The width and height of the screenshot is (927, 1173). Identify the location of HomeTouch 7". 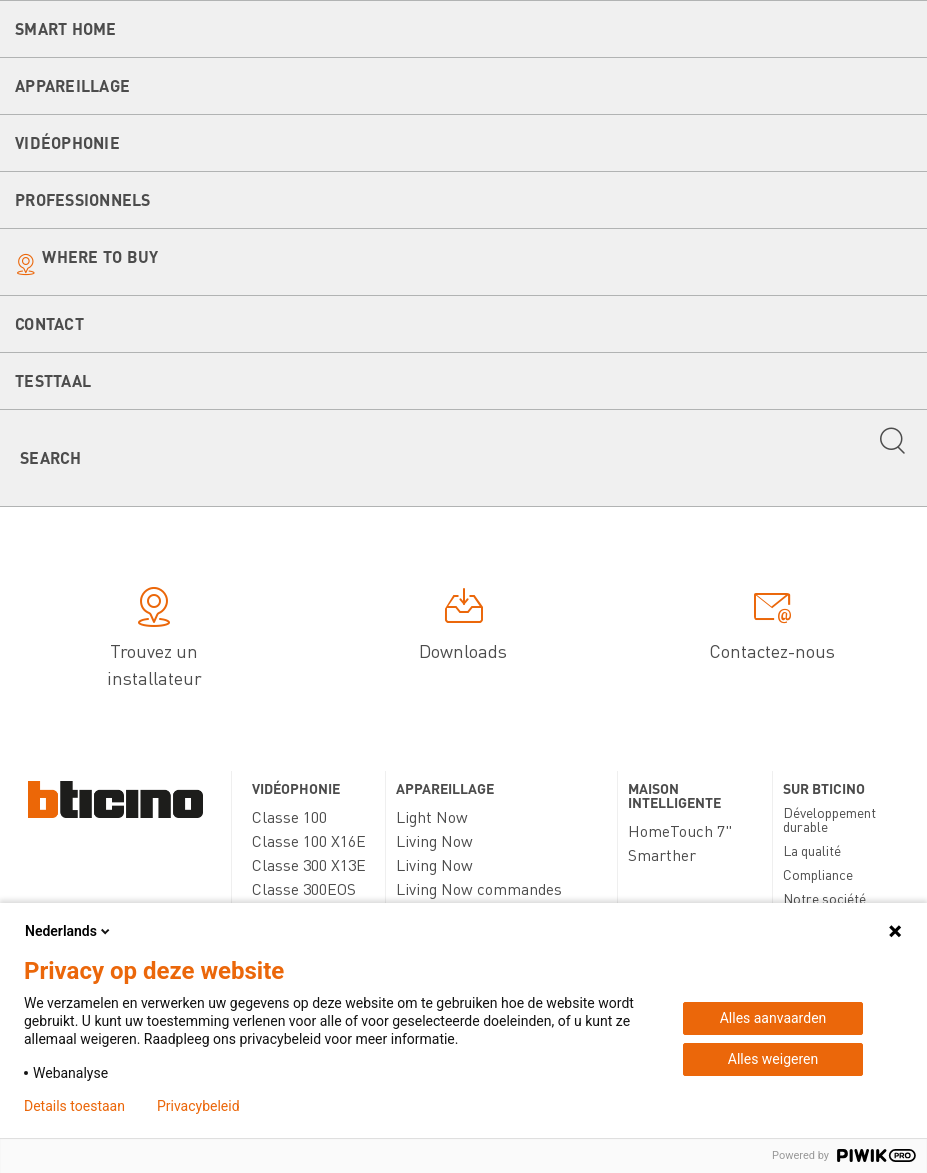
(680, 830).